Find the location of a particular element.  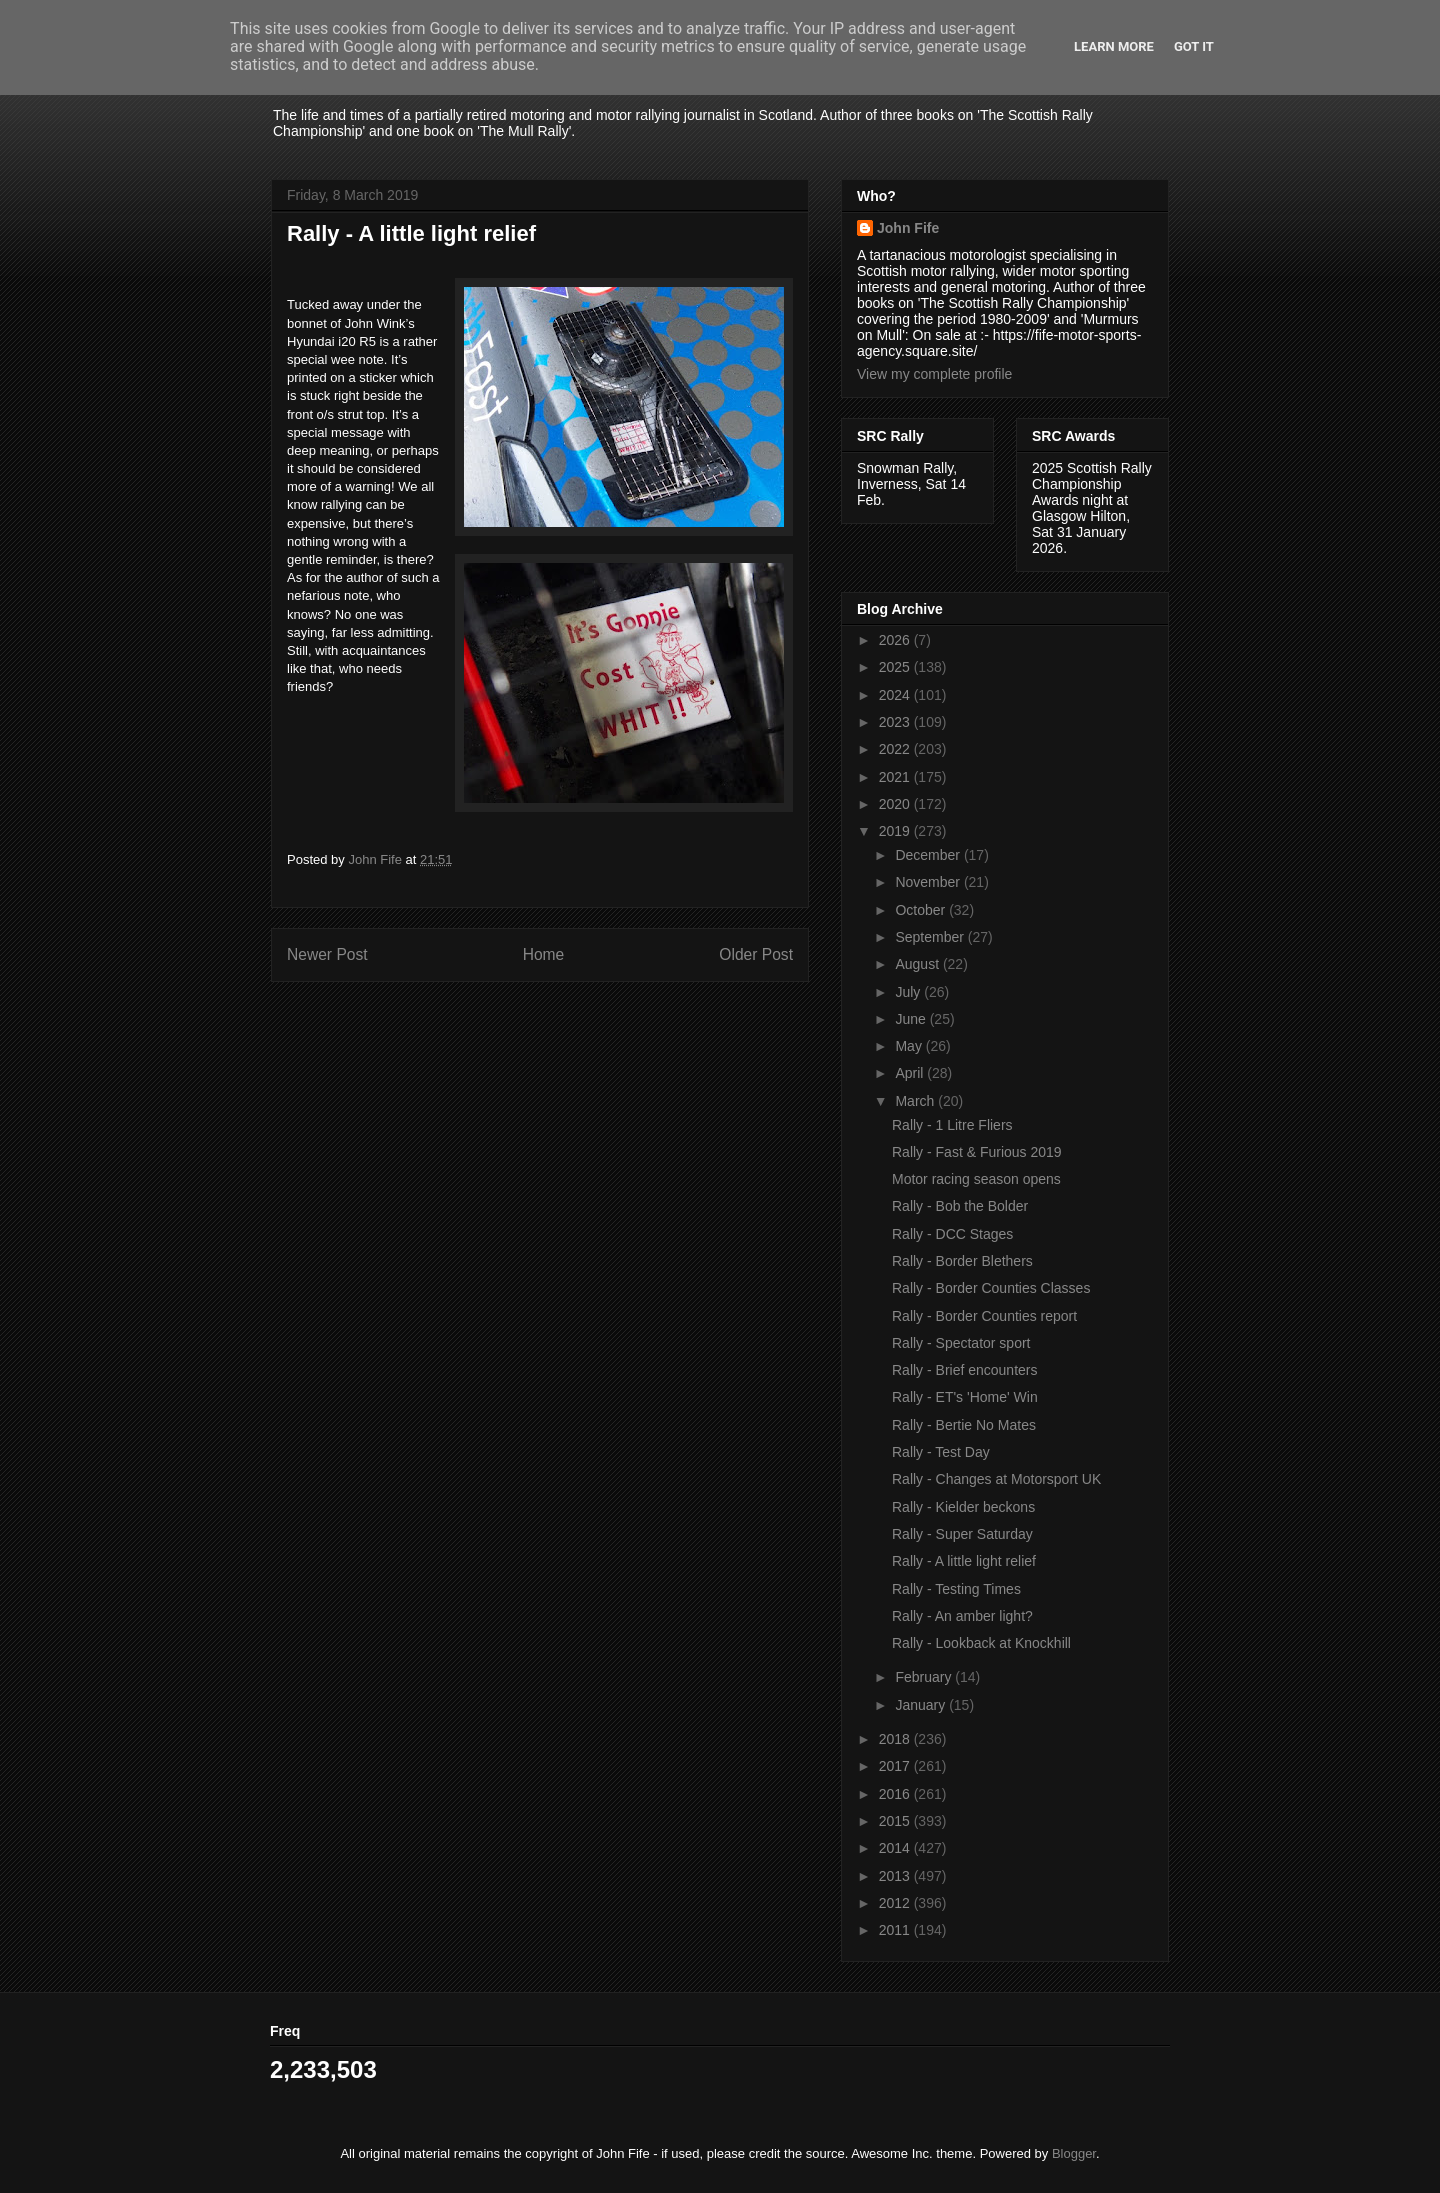

2024 is located at coordinates (896, 695).